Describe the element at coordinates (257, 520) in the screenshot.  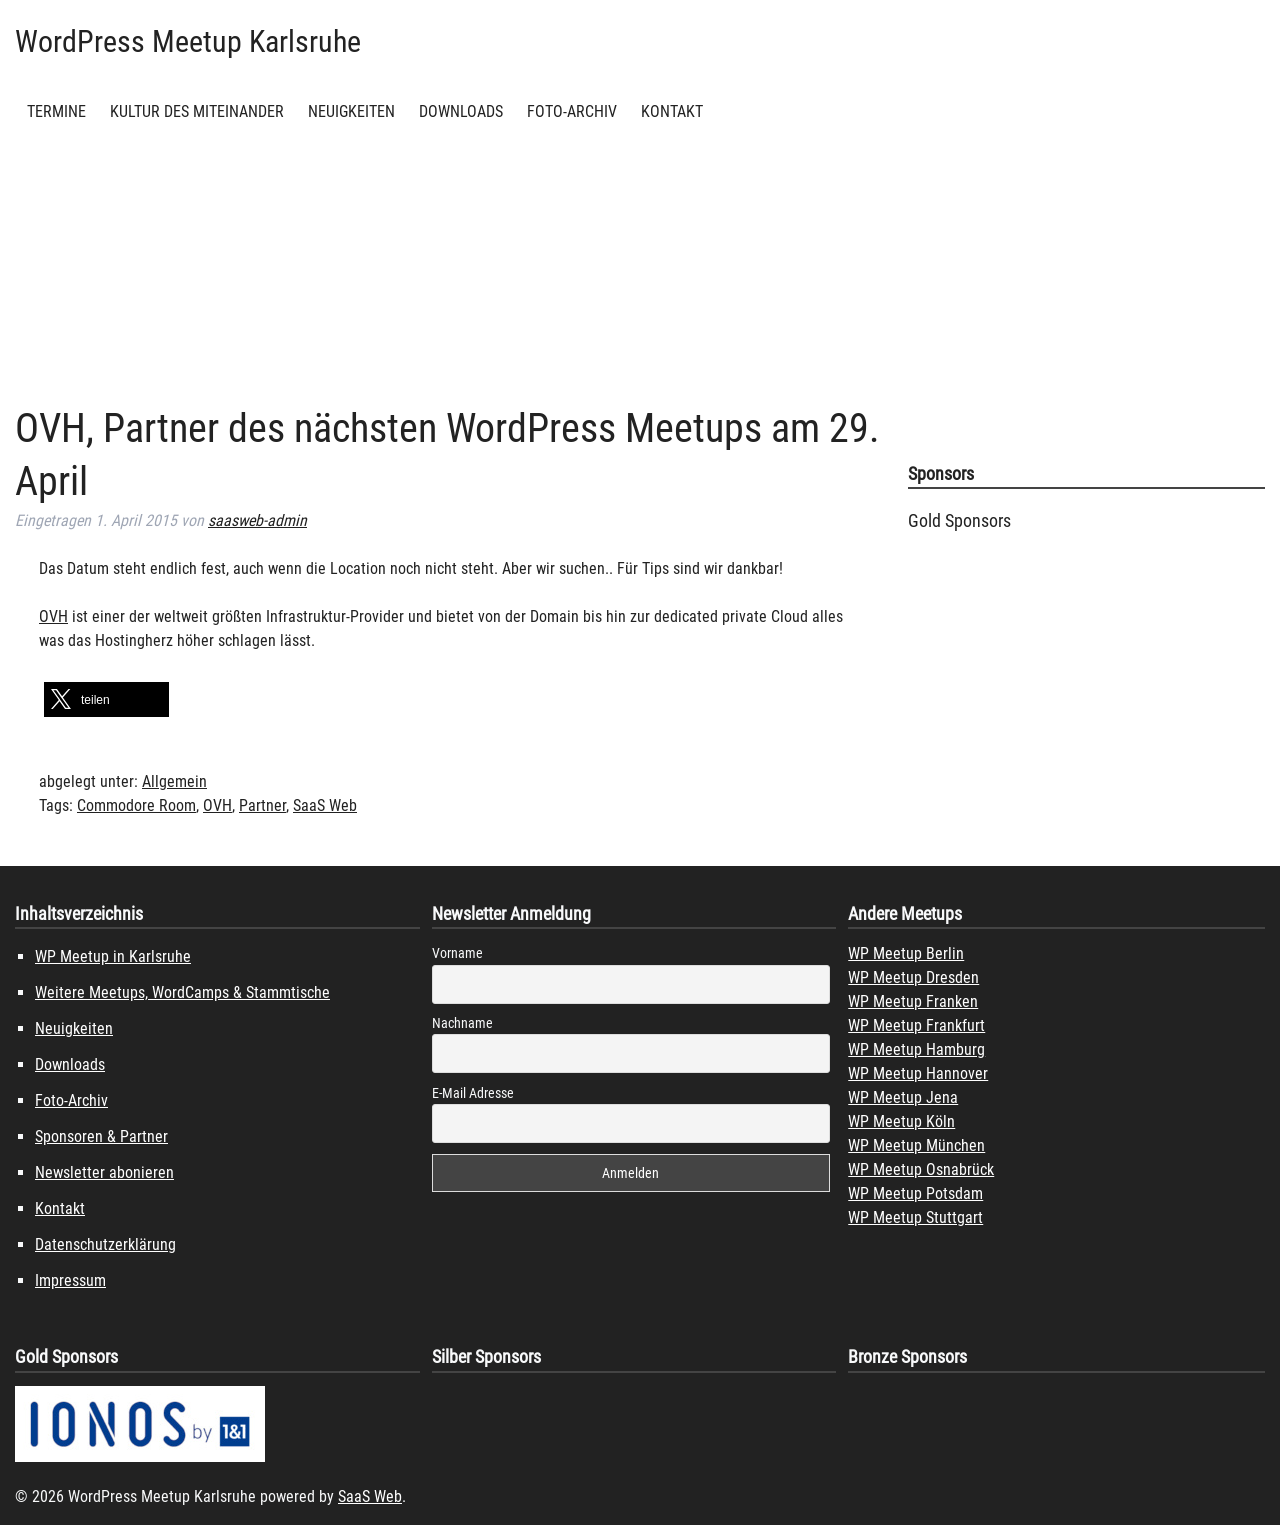
I see `saasweb-admin` at that location.